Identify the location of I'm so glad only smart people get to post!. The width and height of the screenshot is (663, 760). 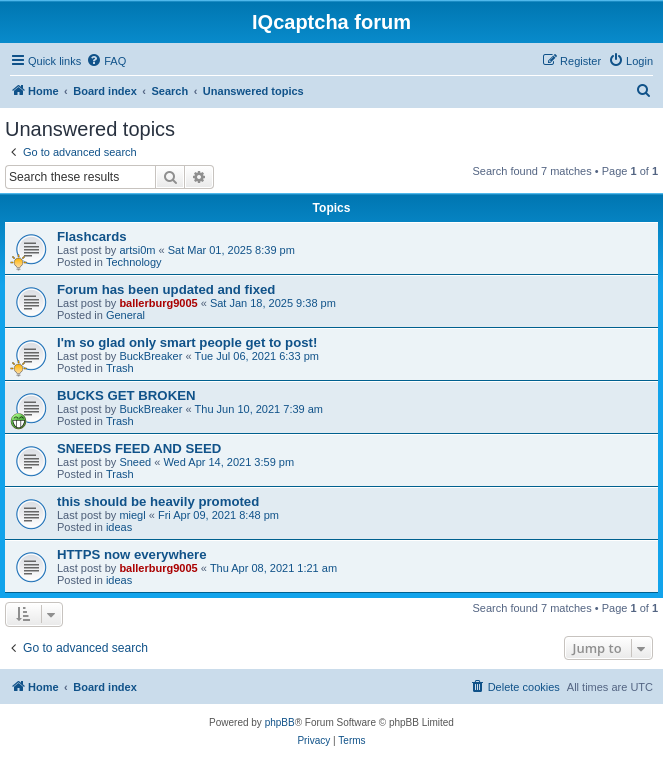
(187, 342).